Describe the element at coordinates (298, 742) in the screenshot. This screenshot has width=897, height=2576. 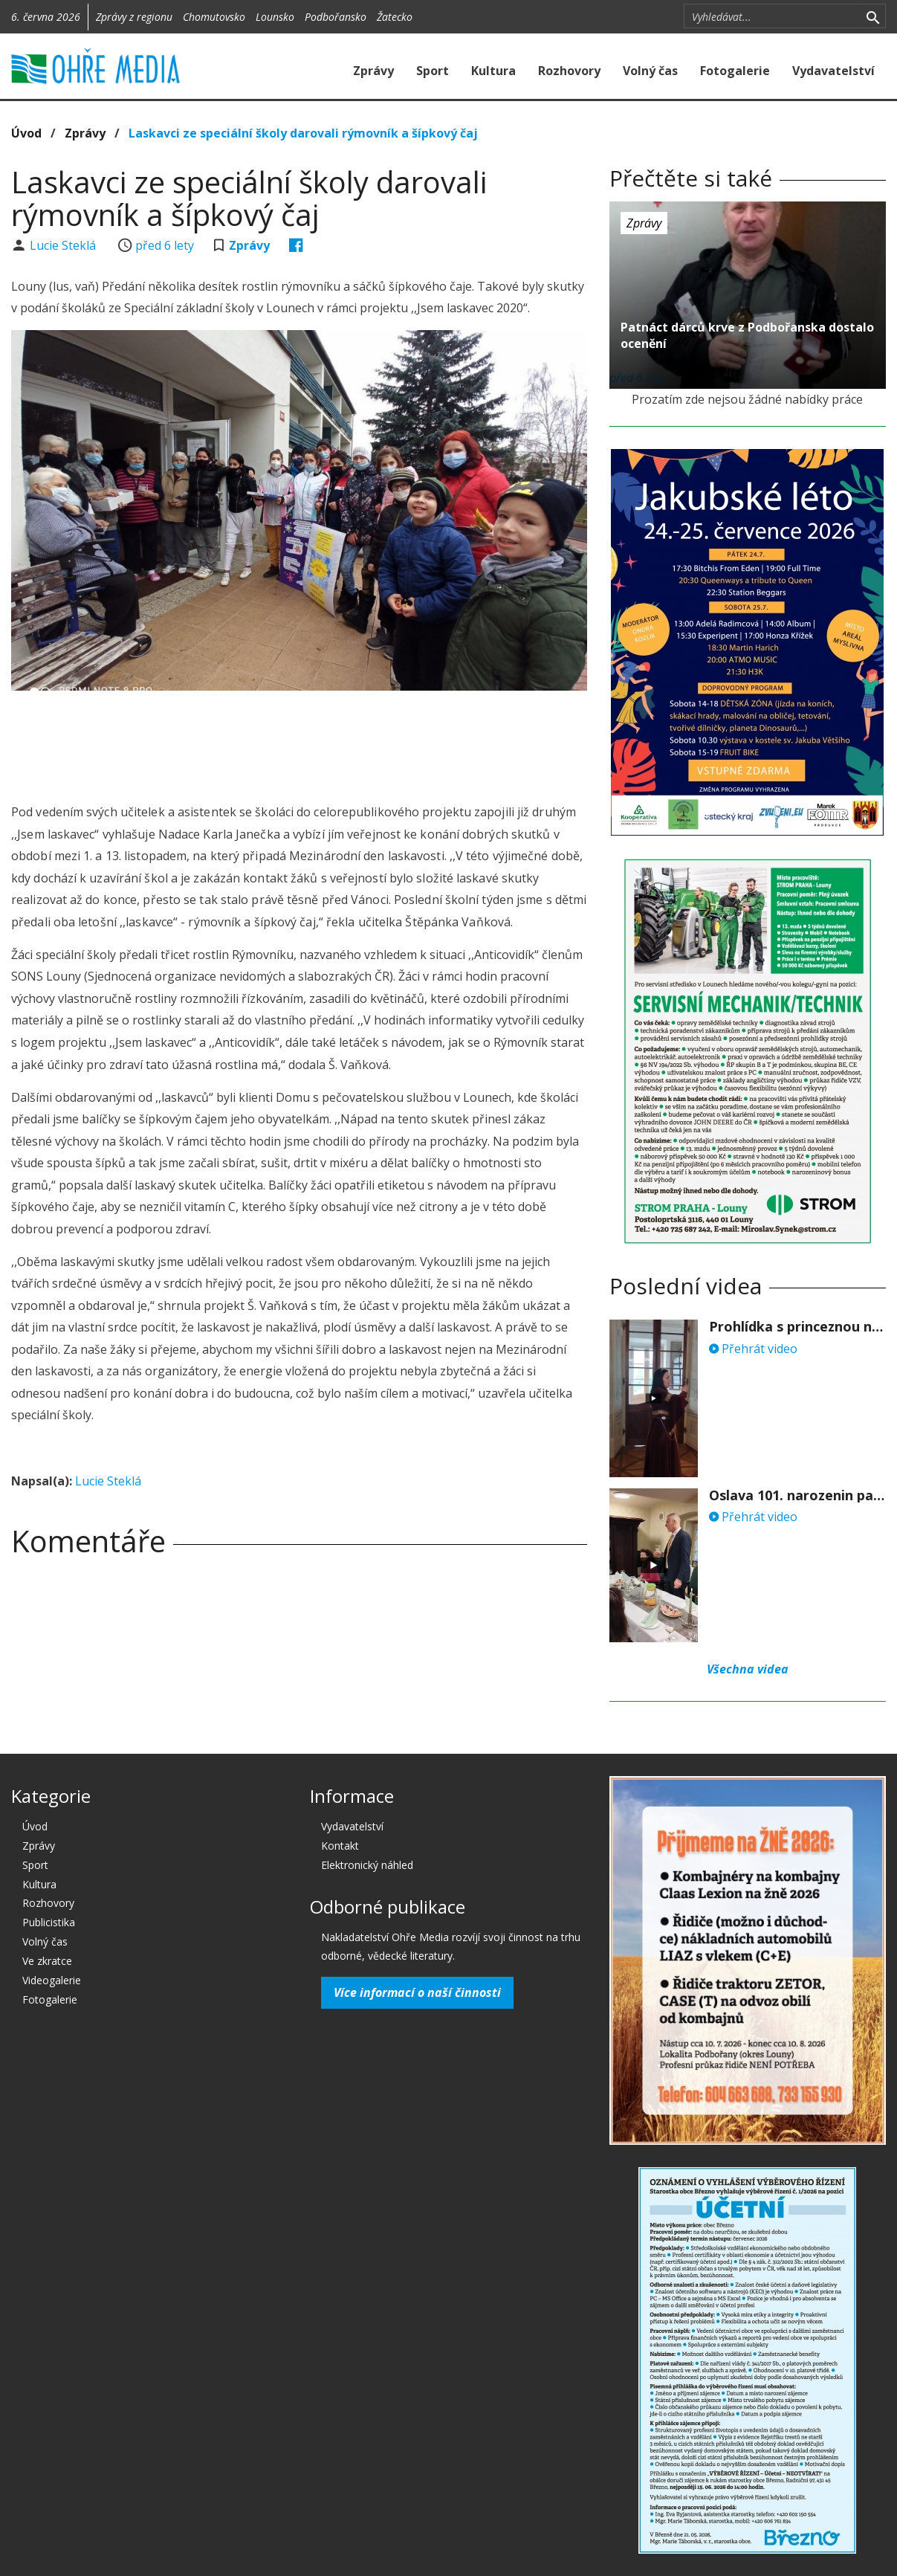
I see `[Advertisement]` at that location.